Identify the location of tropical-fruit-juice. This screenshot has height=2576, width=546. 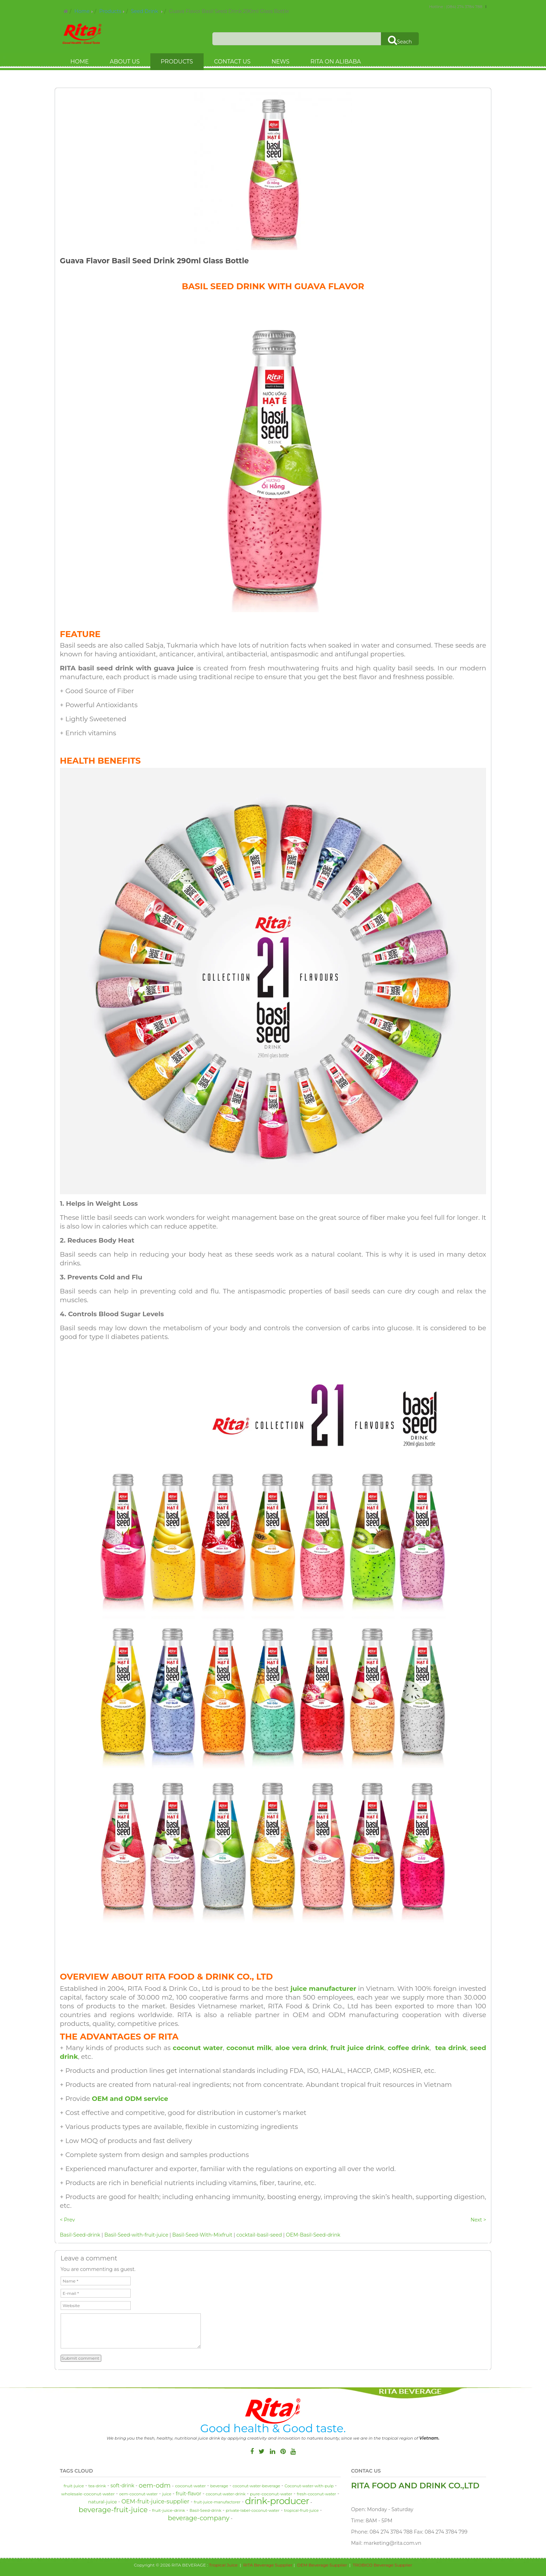
(301, 2510).